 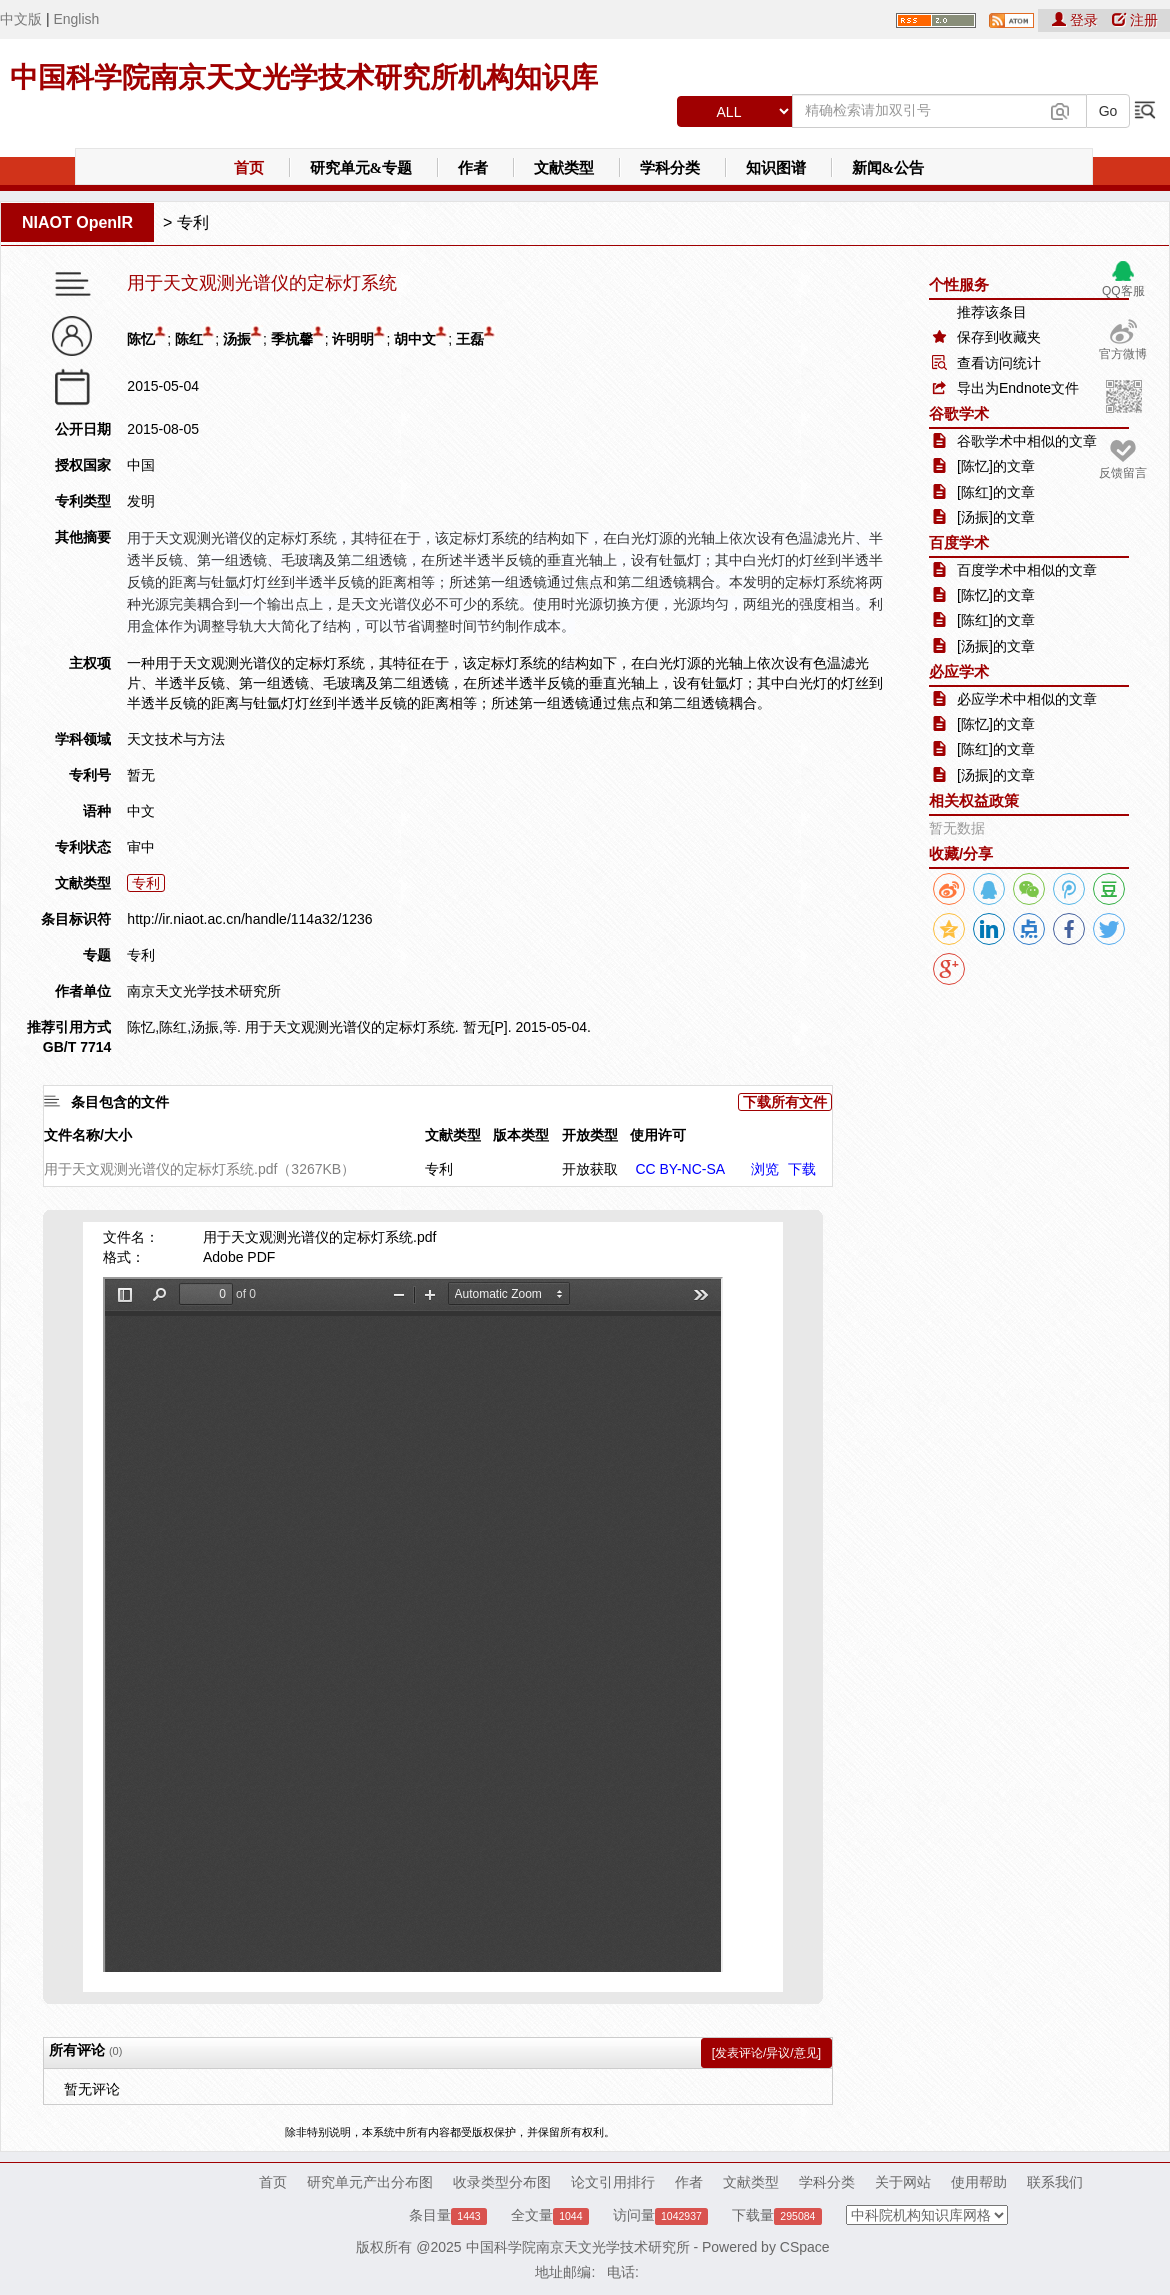 I want to click on [陈忆]的文章, so click(x=996, y=466).